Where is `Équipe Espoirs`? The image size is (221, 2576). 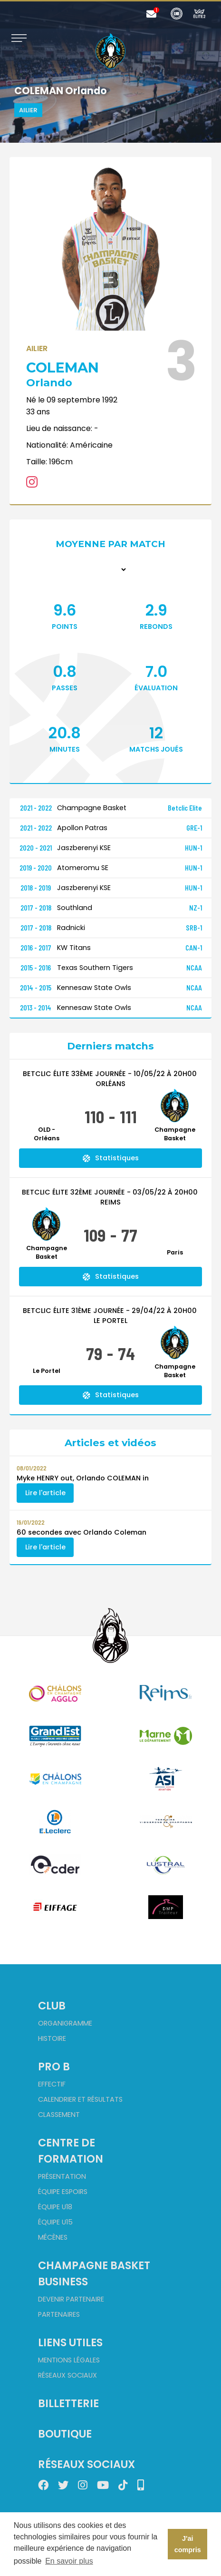
Équipe Espoirs is located at coordinates (62, 2191).